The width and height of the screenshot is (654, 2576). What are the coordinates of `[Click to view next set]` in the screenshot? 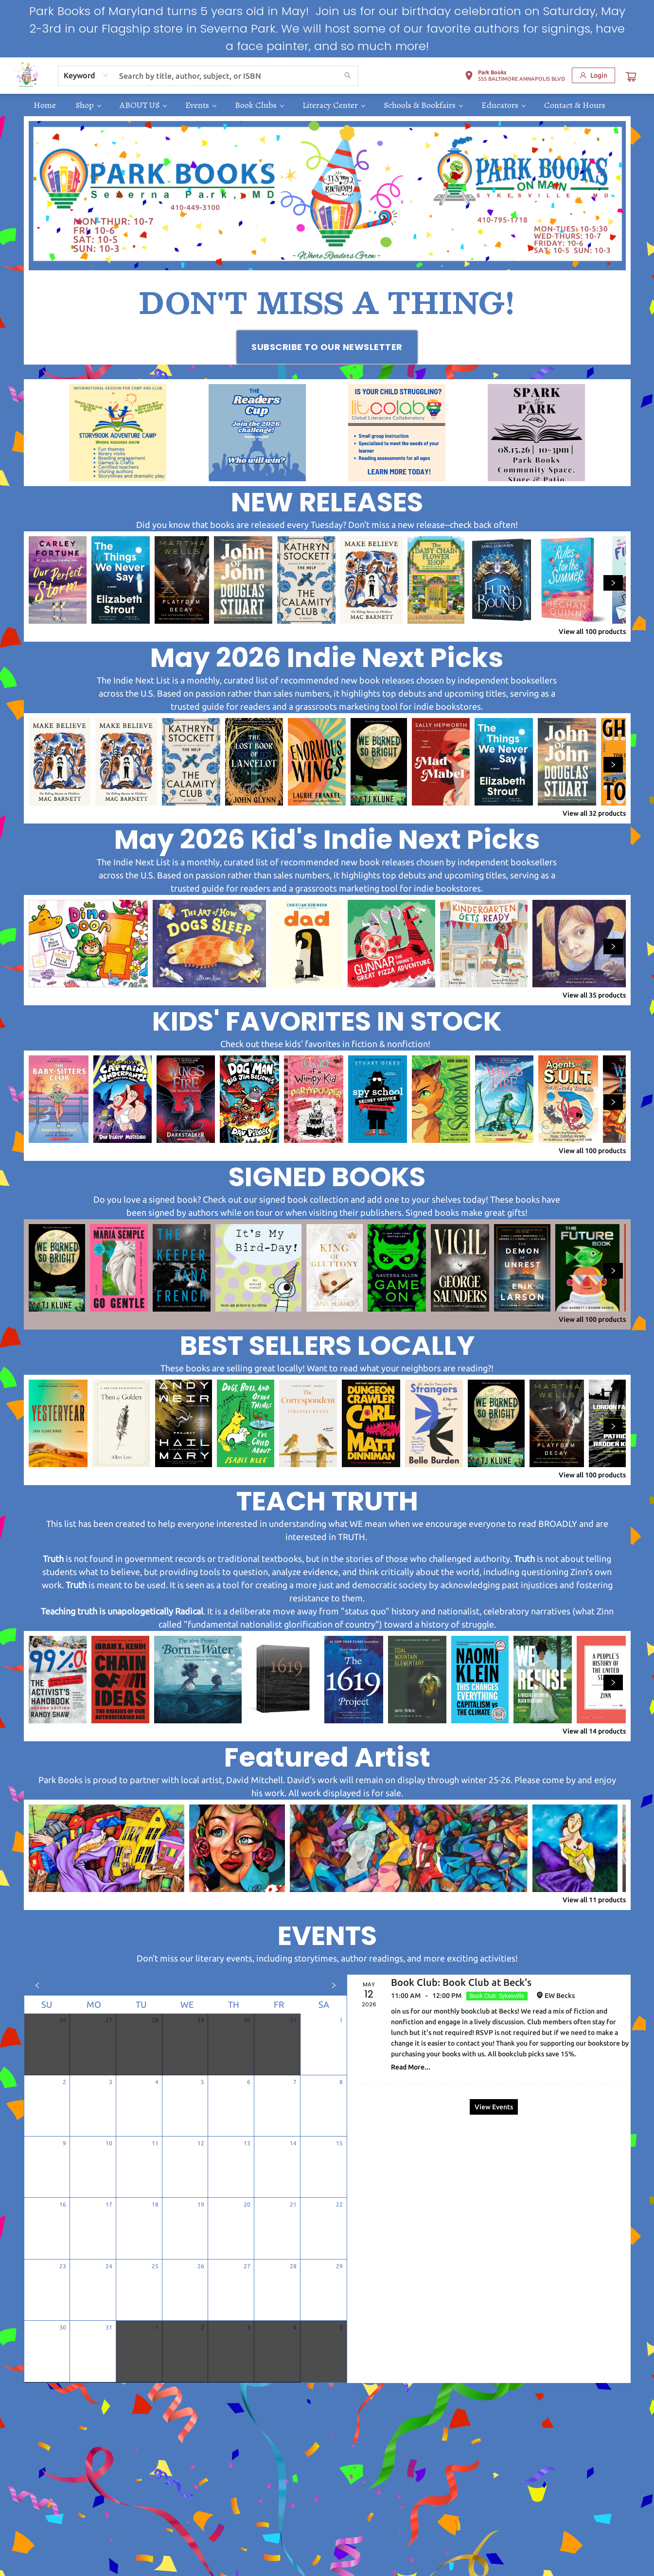 It's located at (613, 583).